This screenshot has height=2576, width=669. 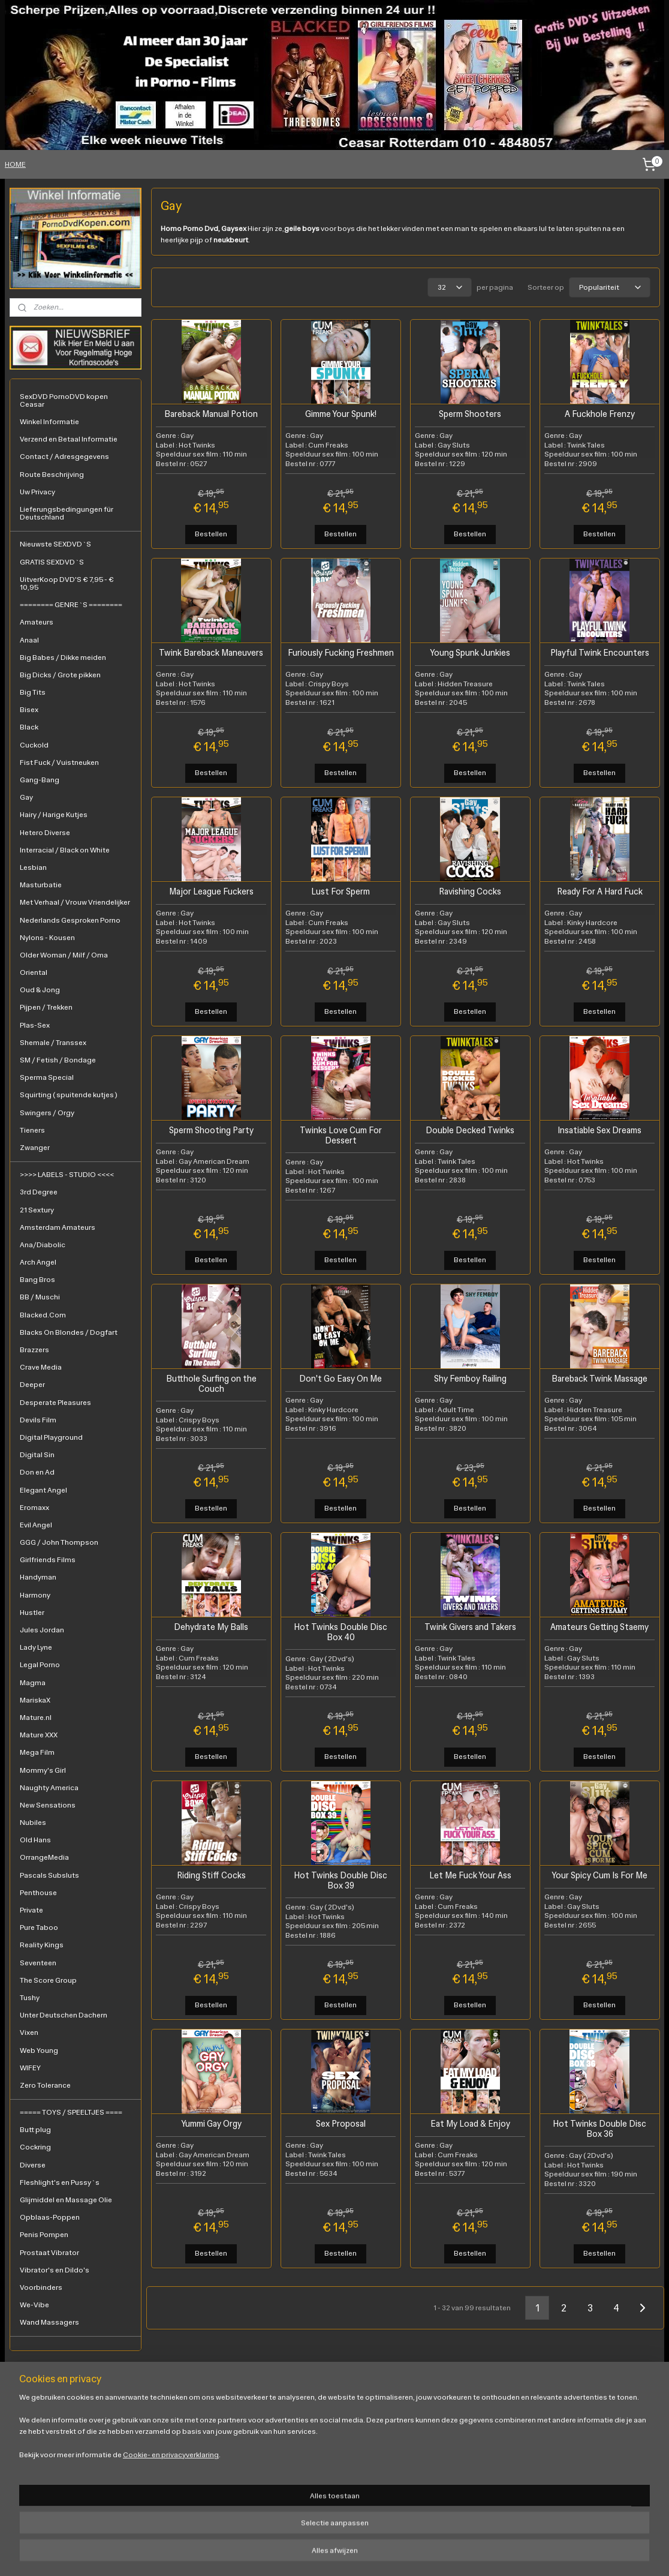 I want to click on Yummi Gay Orgy, so click(x=210, y=2123).